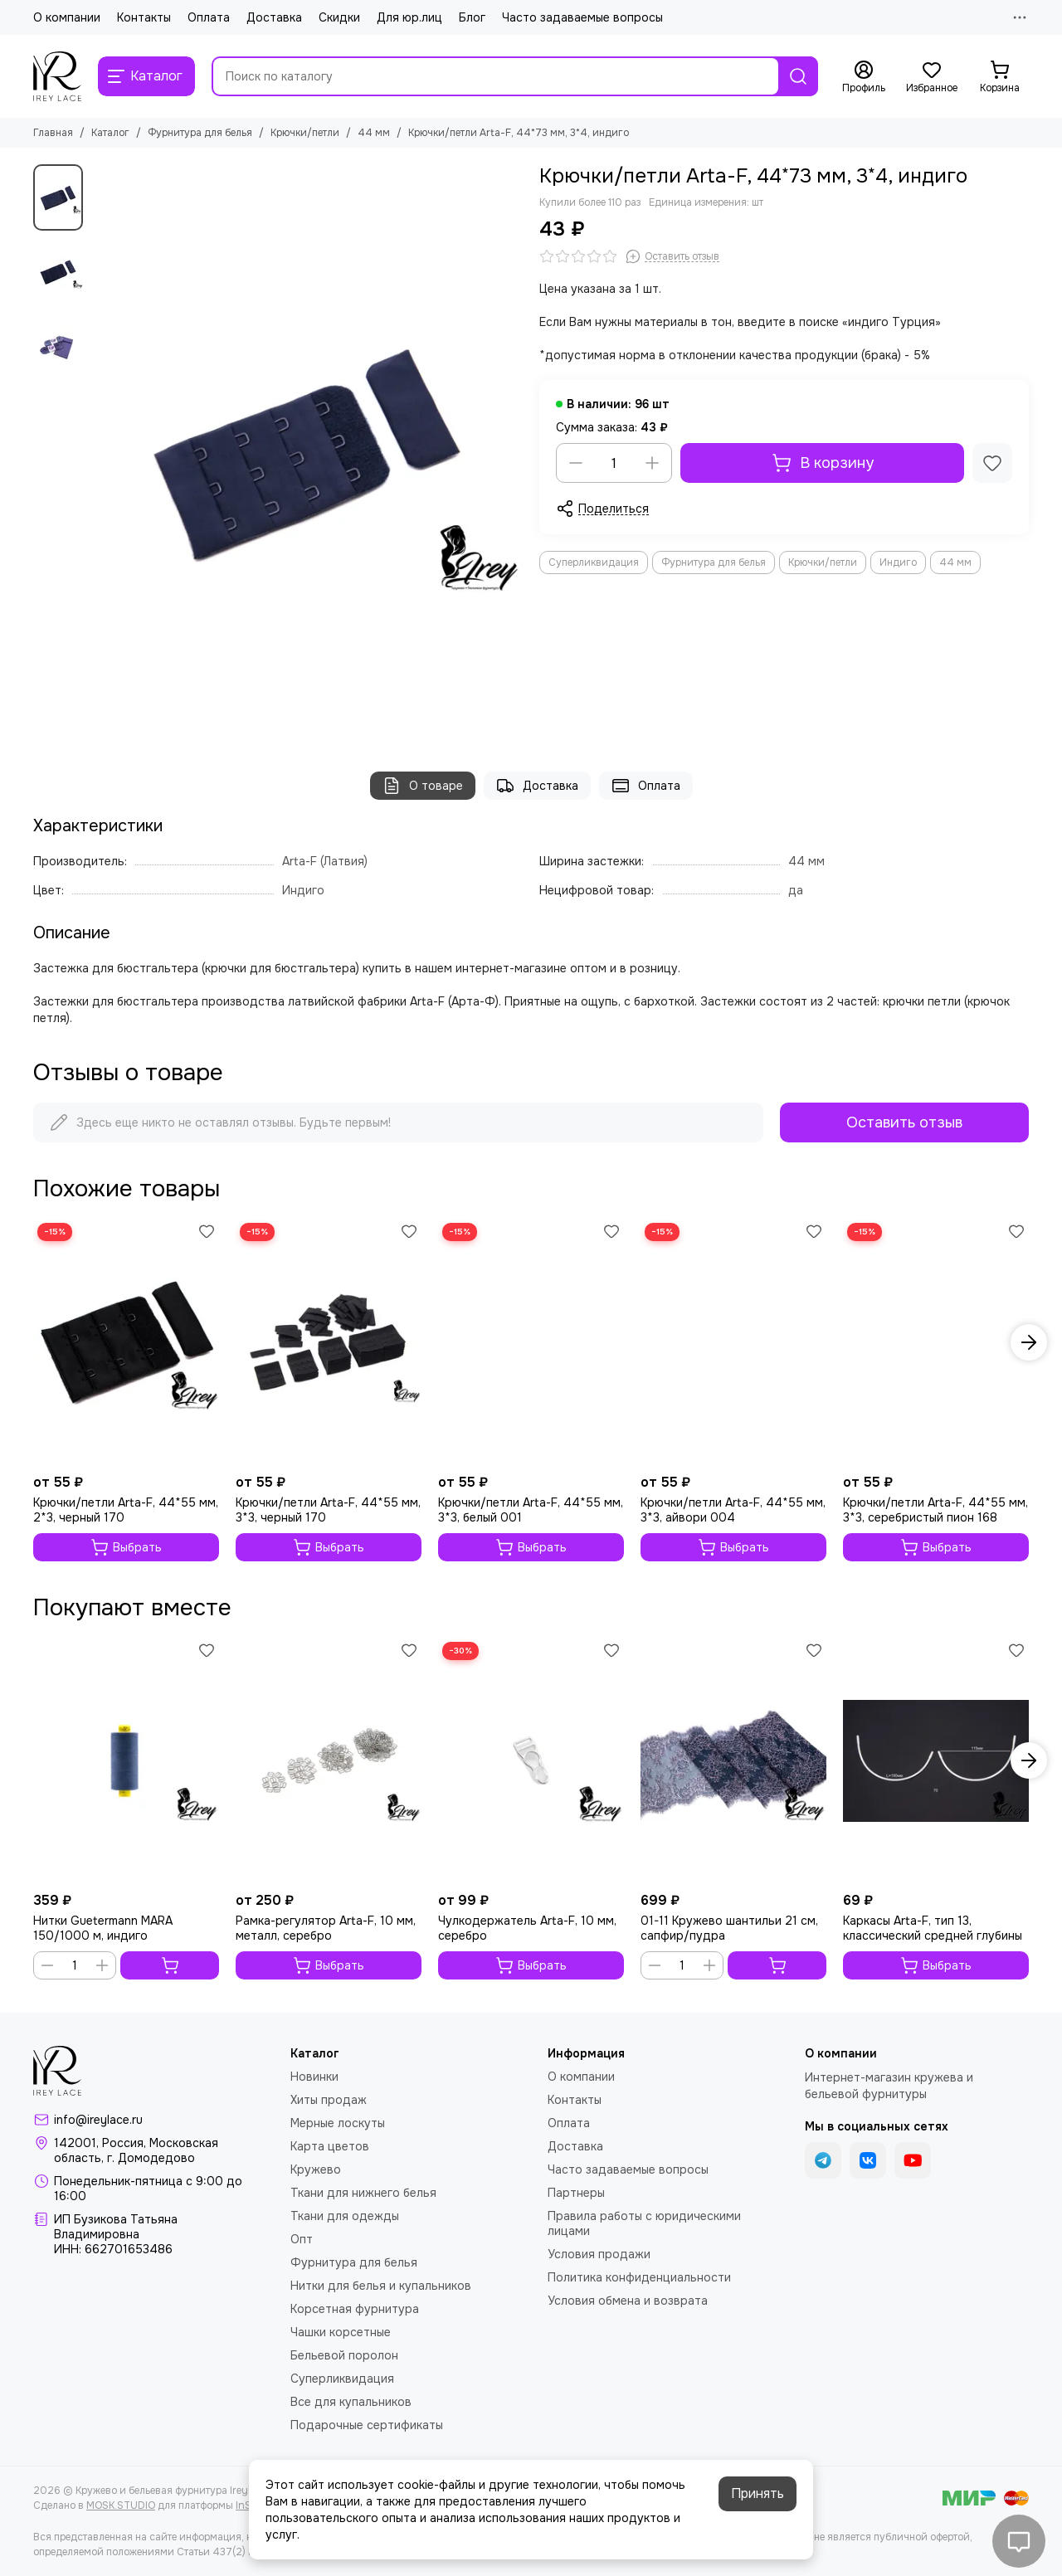 The width and height of the screenshot is (1062, 2576). I want to click on Подарочные сертификаты, so click(366, 2425).